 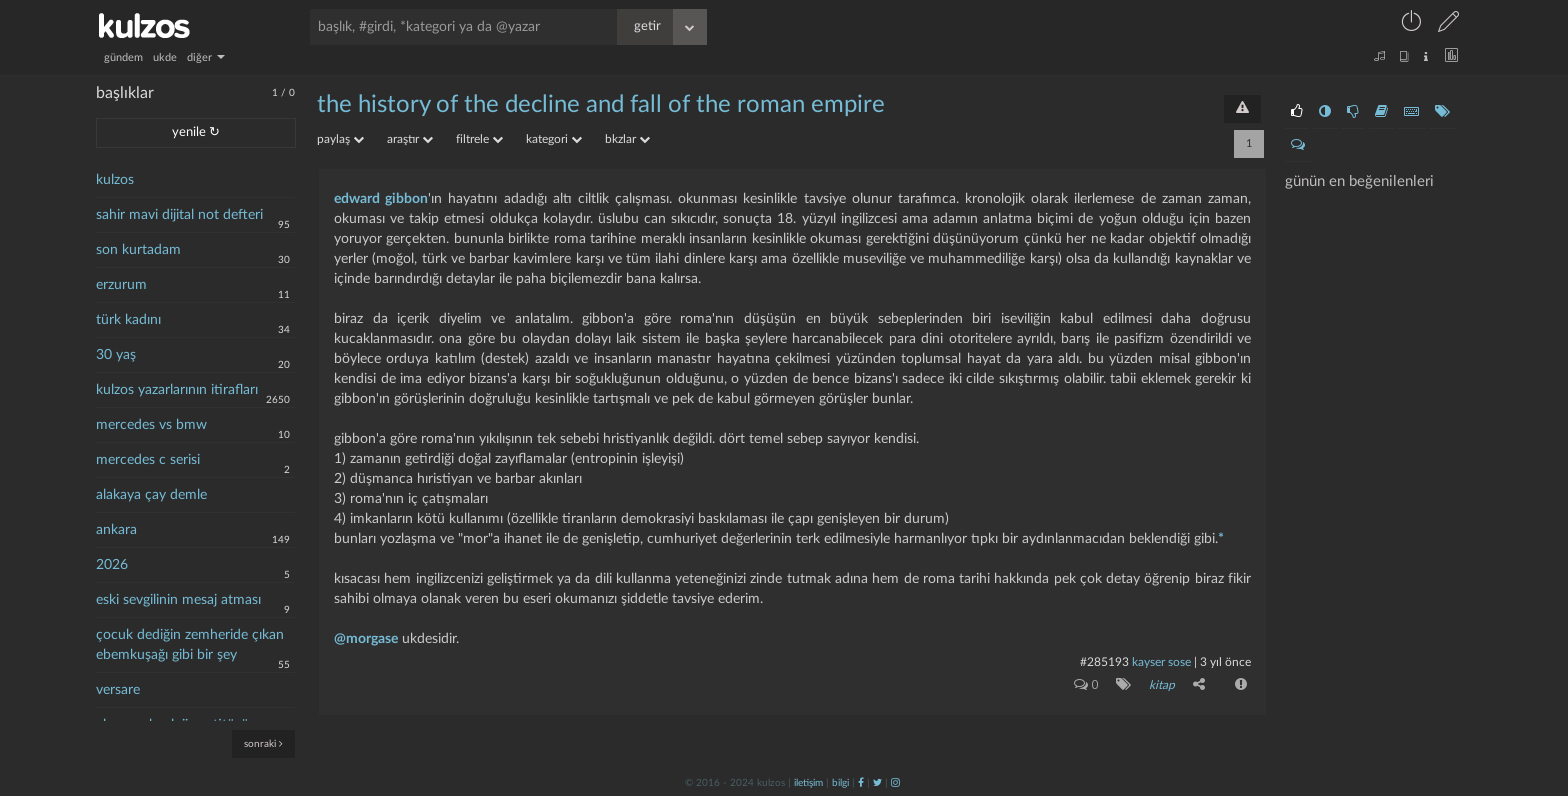 I want to click on #285193, so click(x=1104, y=662).